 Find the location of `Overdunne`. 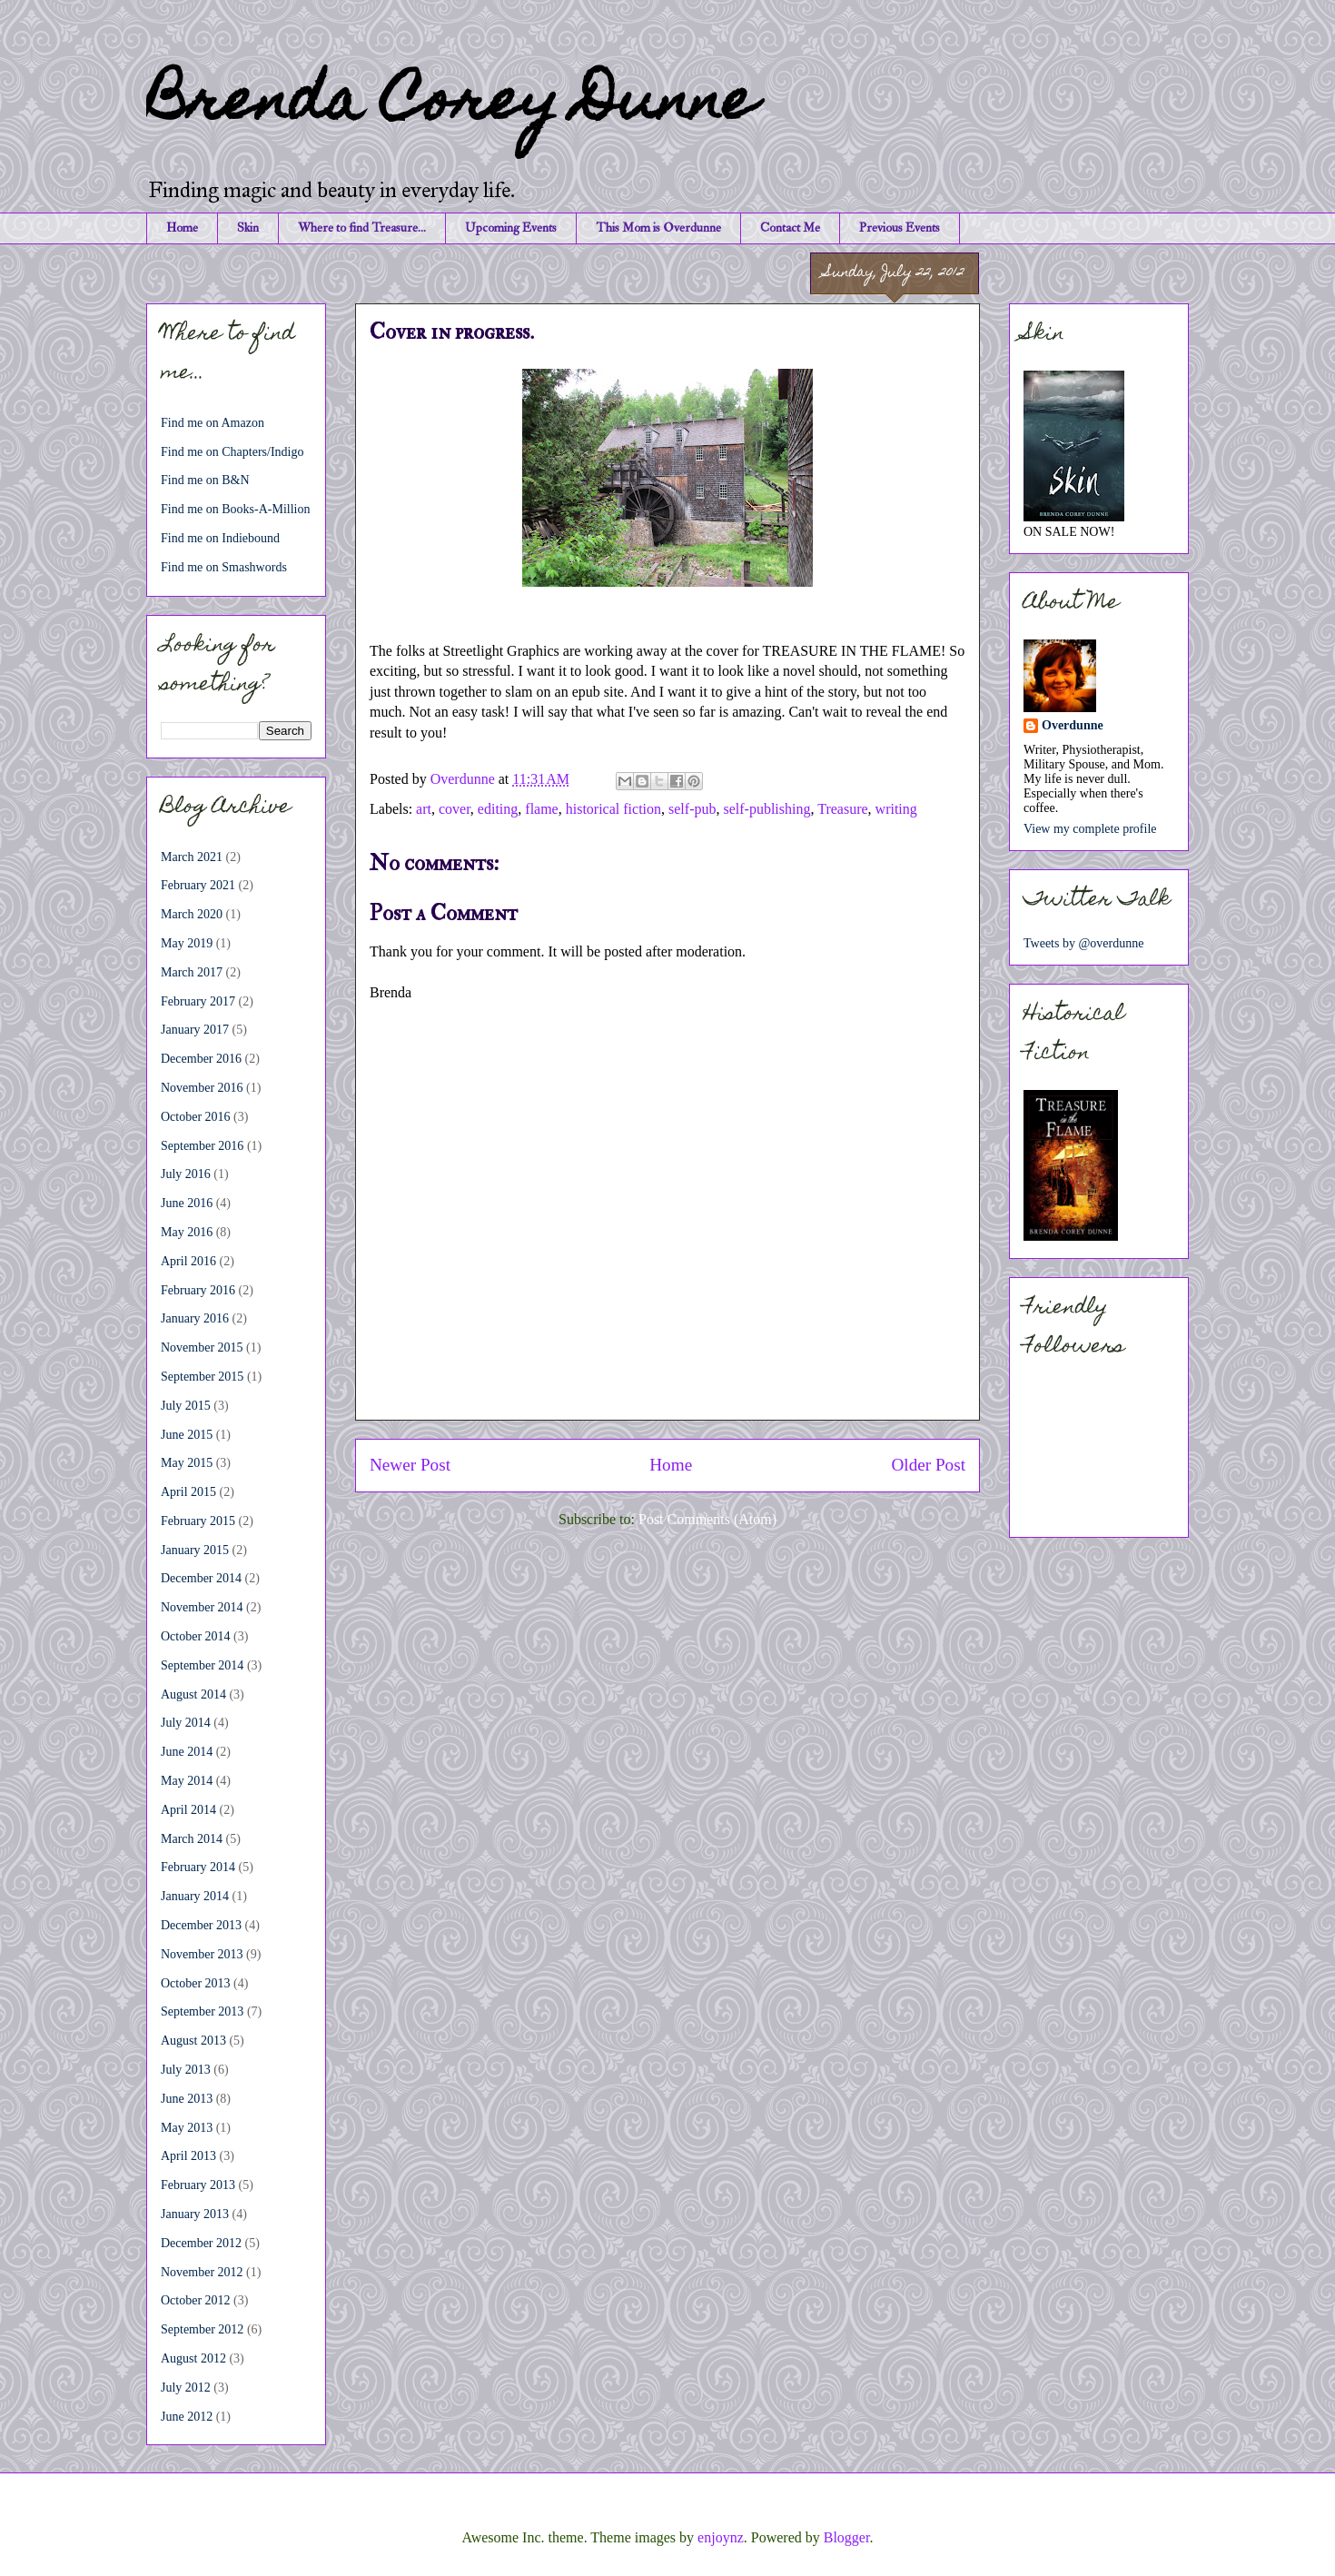

Overdunne is located at coordinates (1072, 725).